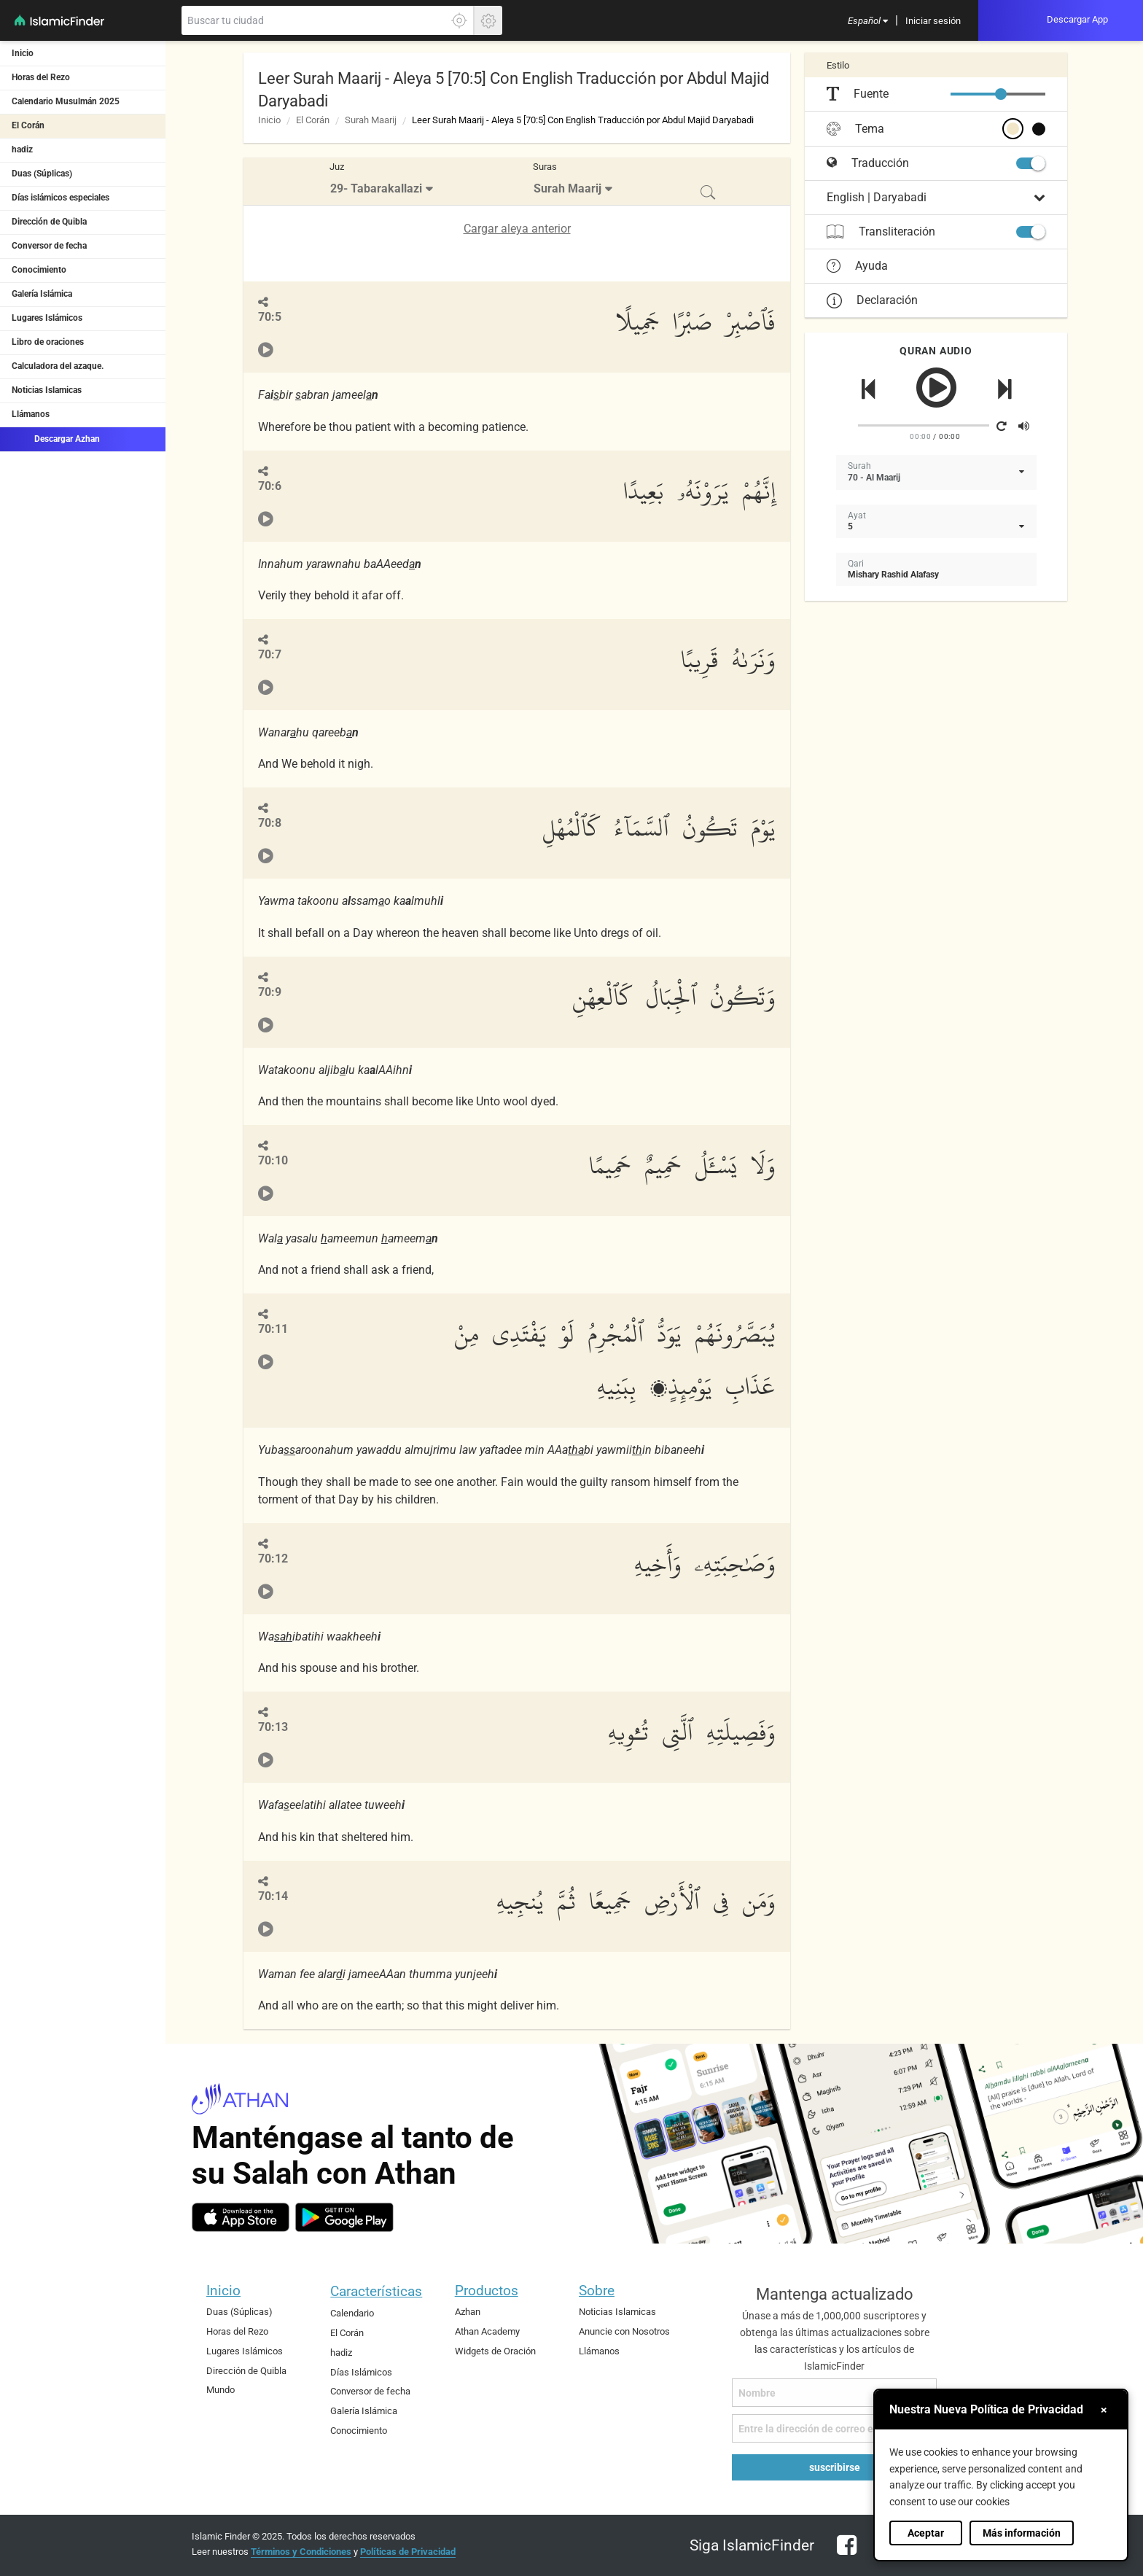 Image resolution: width=1143 pixels, height=2576 pixels. What do you see at coordinates (58, 366) in the screenshot?
I see `Calculadora del azaque.` at bounding box center [58, 366].